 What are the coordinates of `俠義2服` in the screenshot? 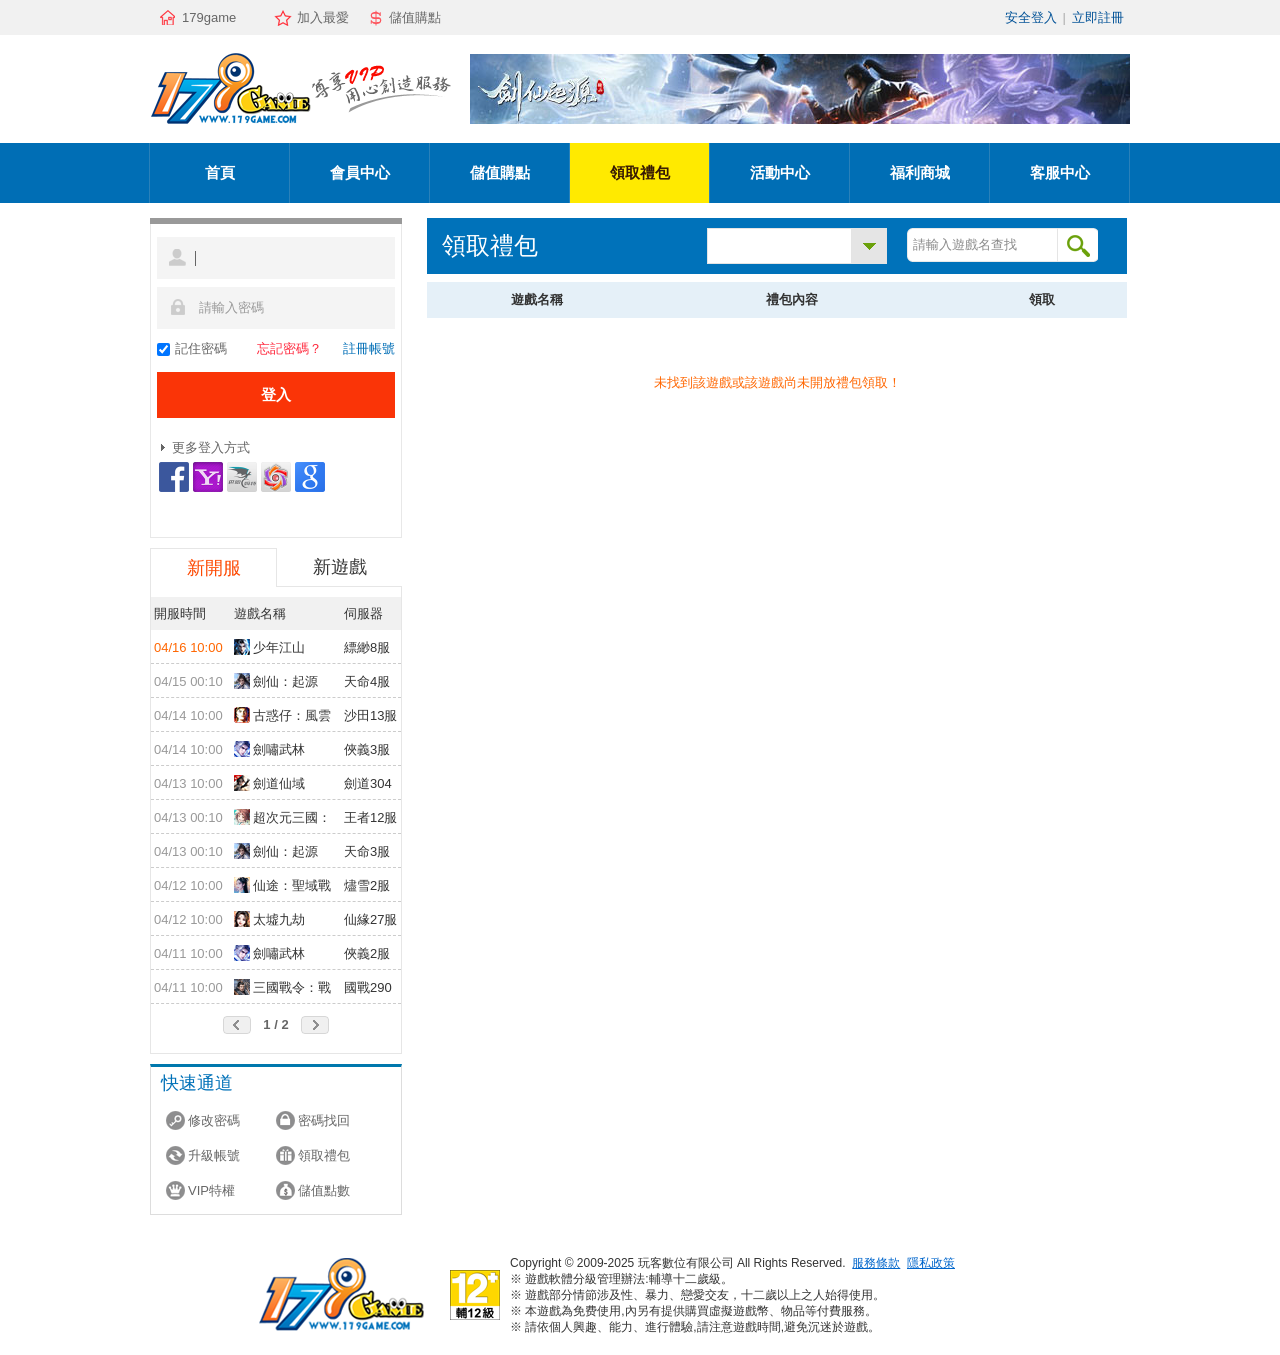 It's located at (367, 953).